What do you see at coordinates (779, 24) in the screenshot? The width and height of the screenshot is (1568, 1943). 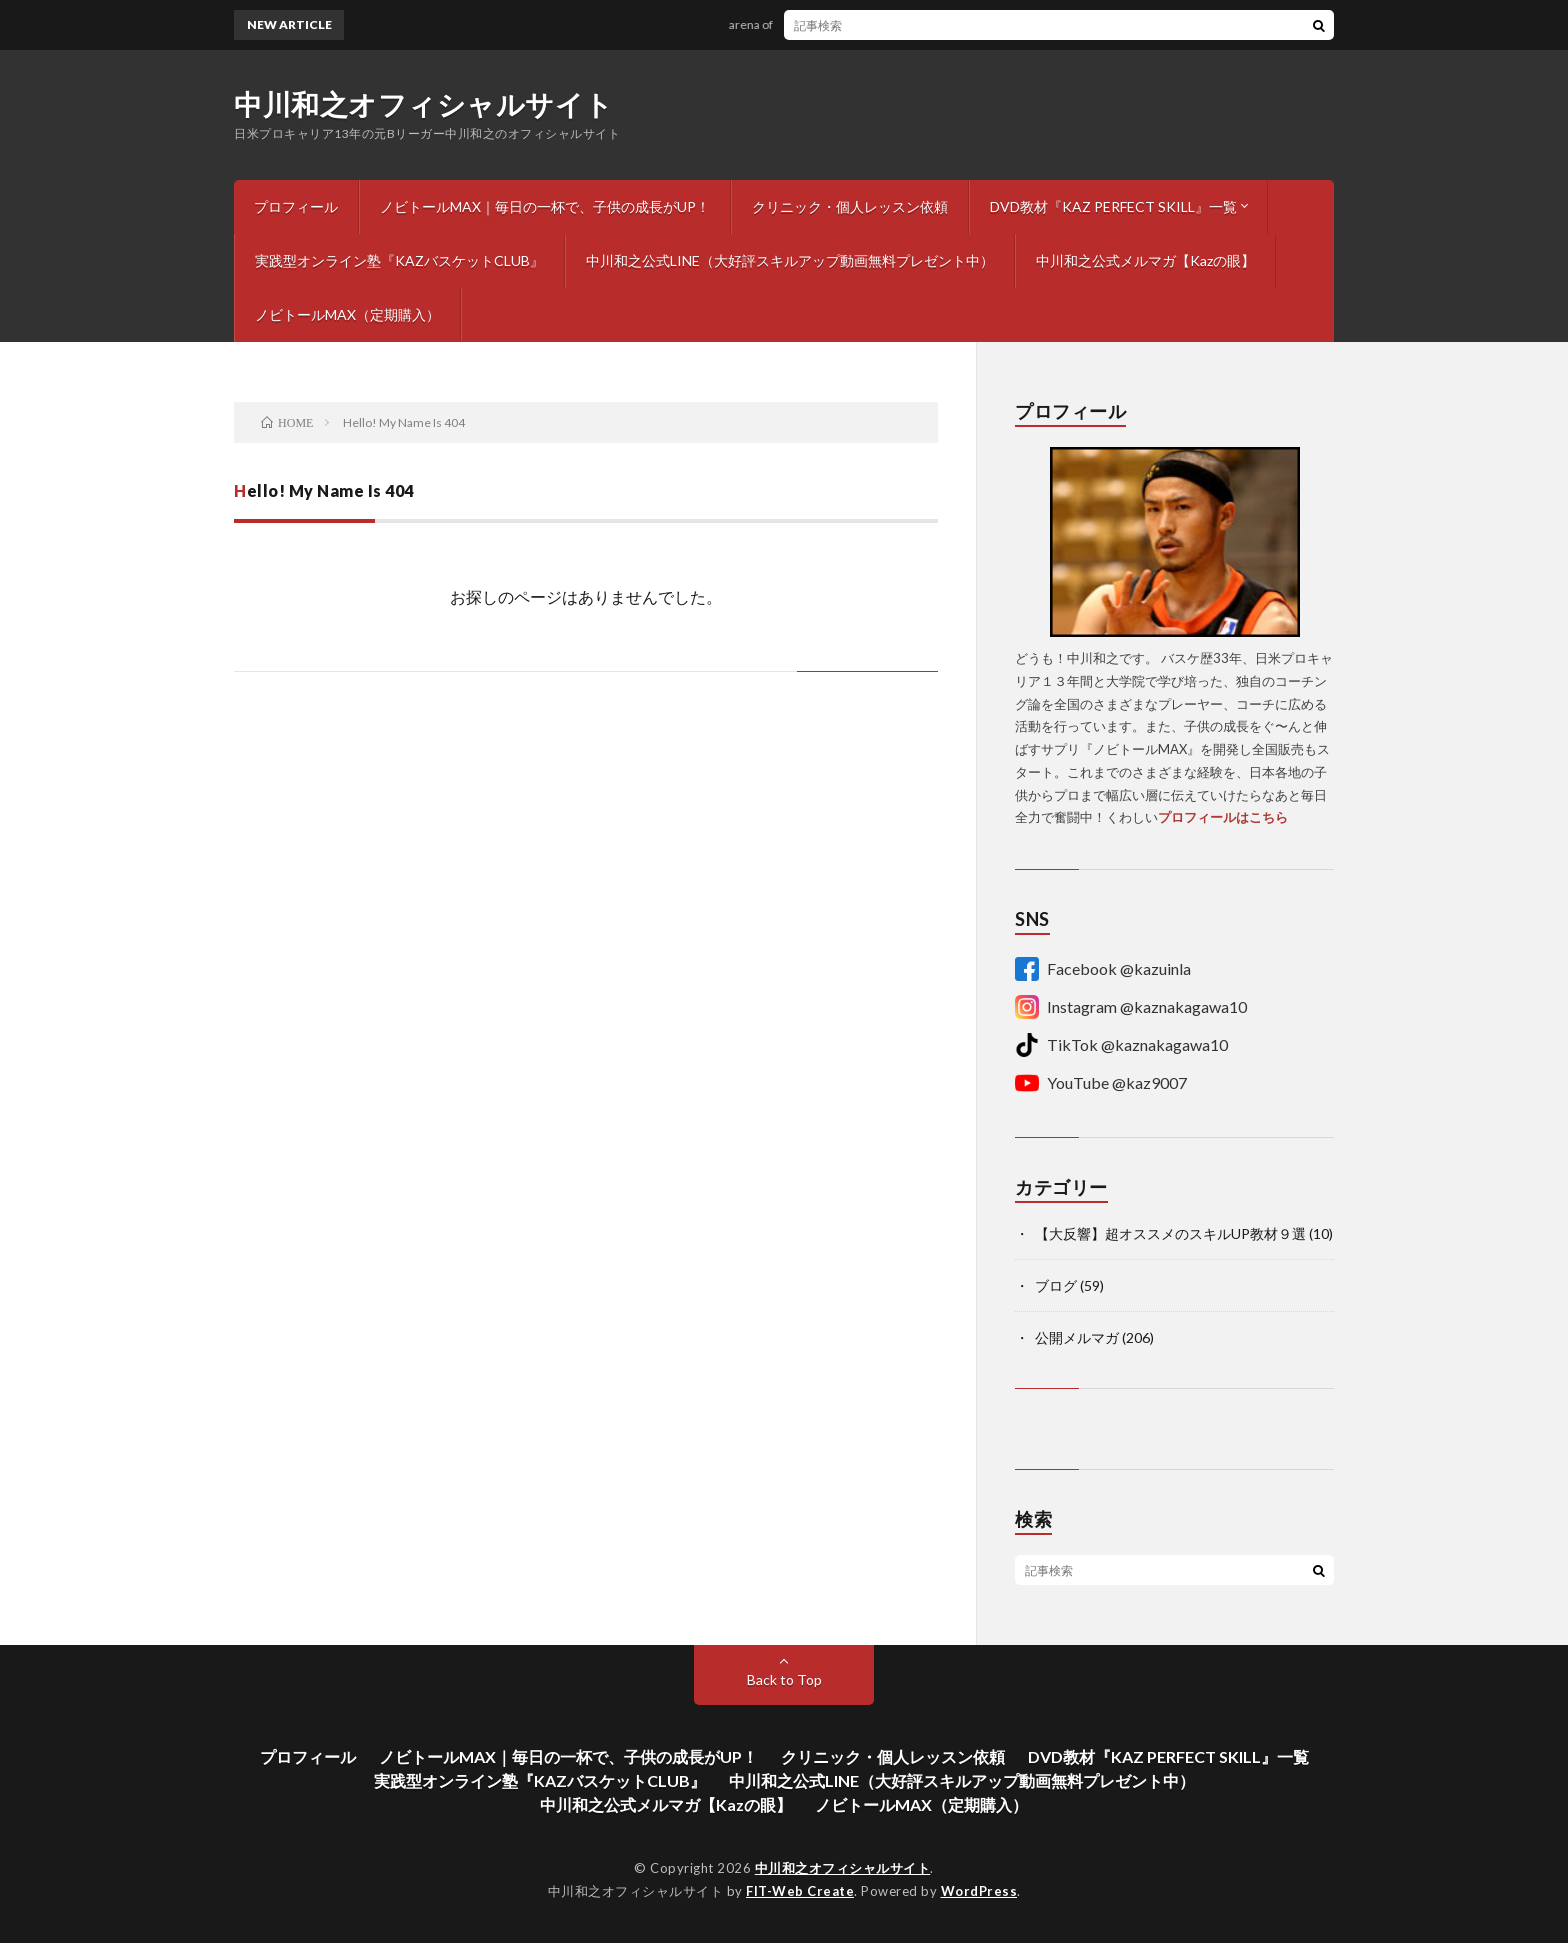 I see `arena of dreams` at bounding box center [779, 24].